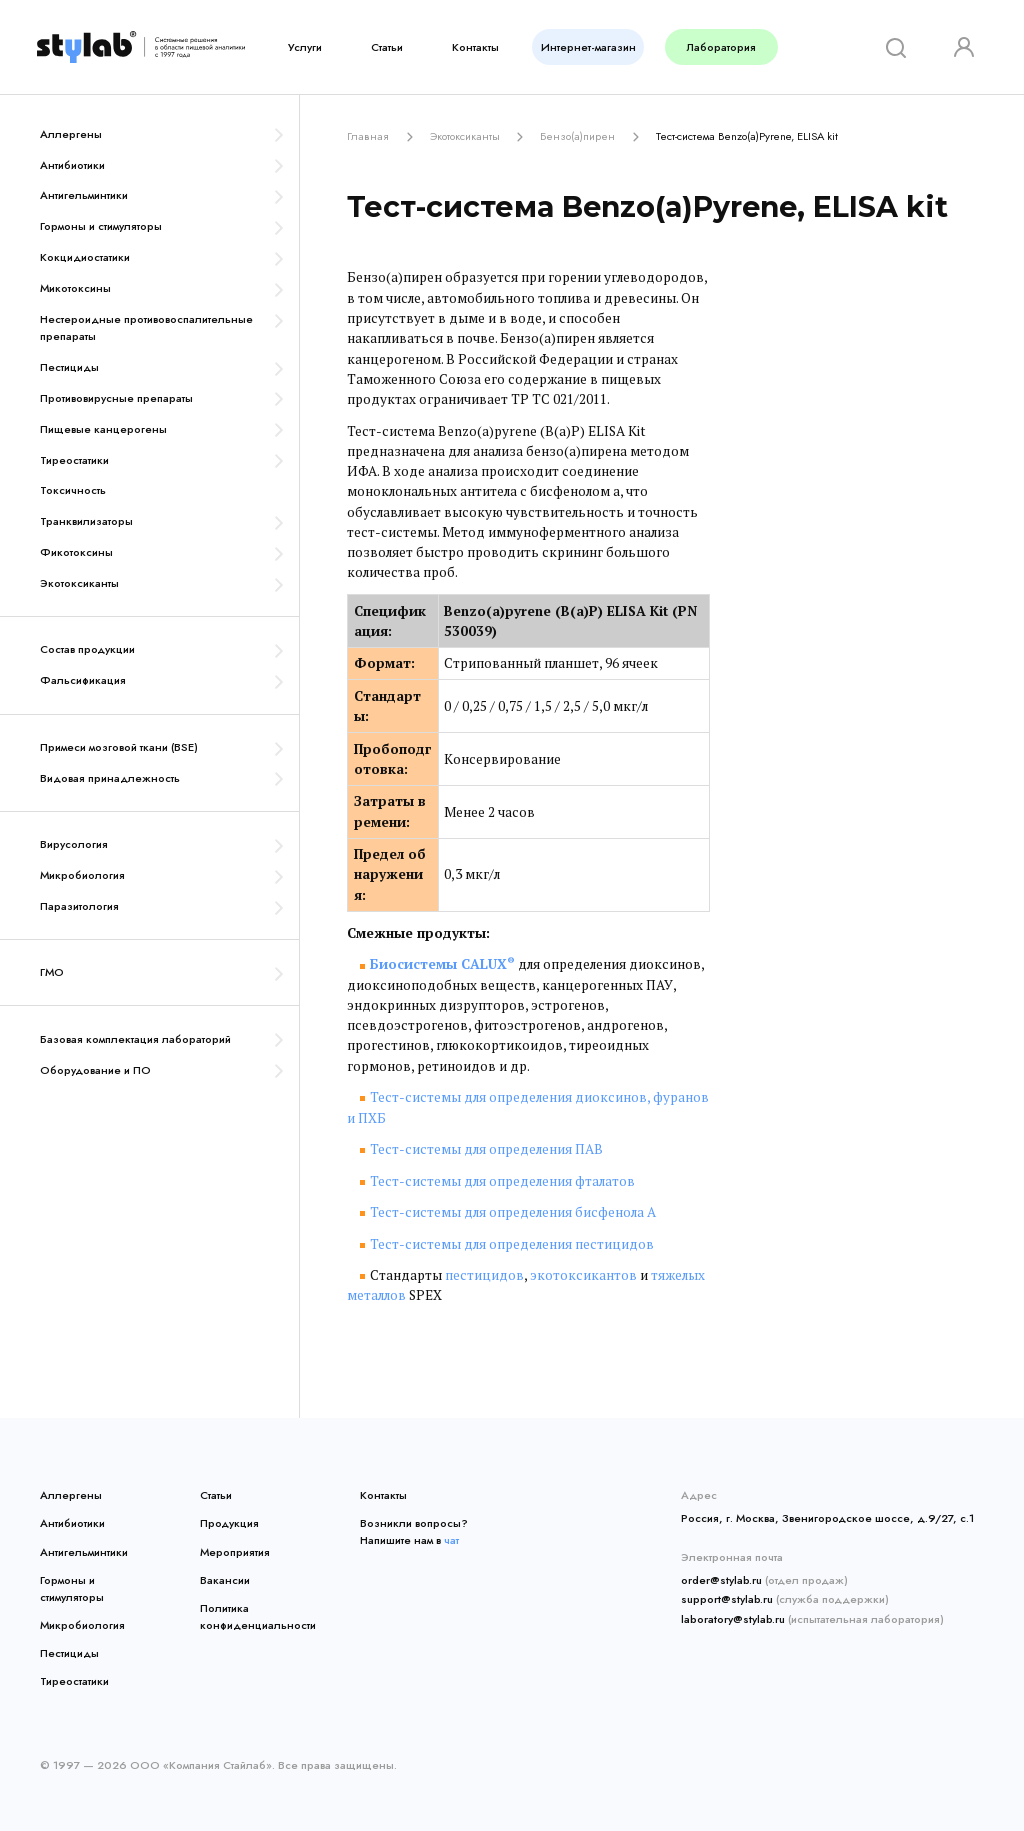  Describe the element at coordinates (583, 1275) in the screenshot. I see `экотоксикантов` at that location.